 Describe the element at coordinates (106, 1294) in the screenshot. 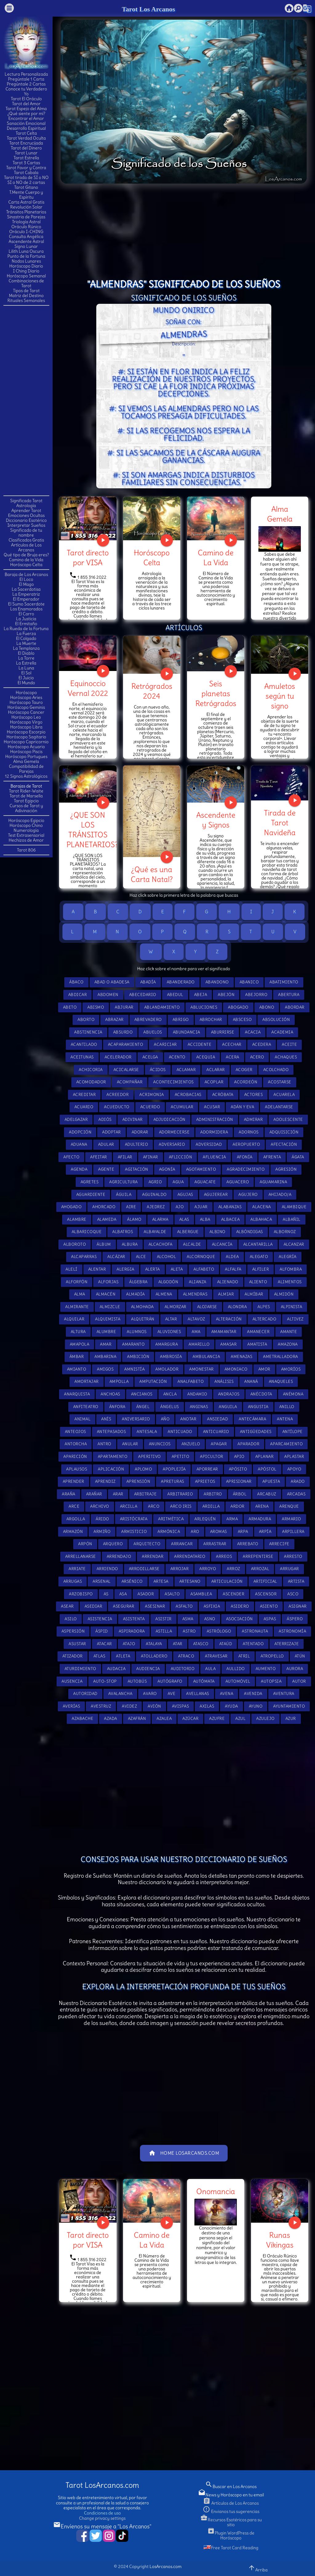

I see `Almacén` at that location.